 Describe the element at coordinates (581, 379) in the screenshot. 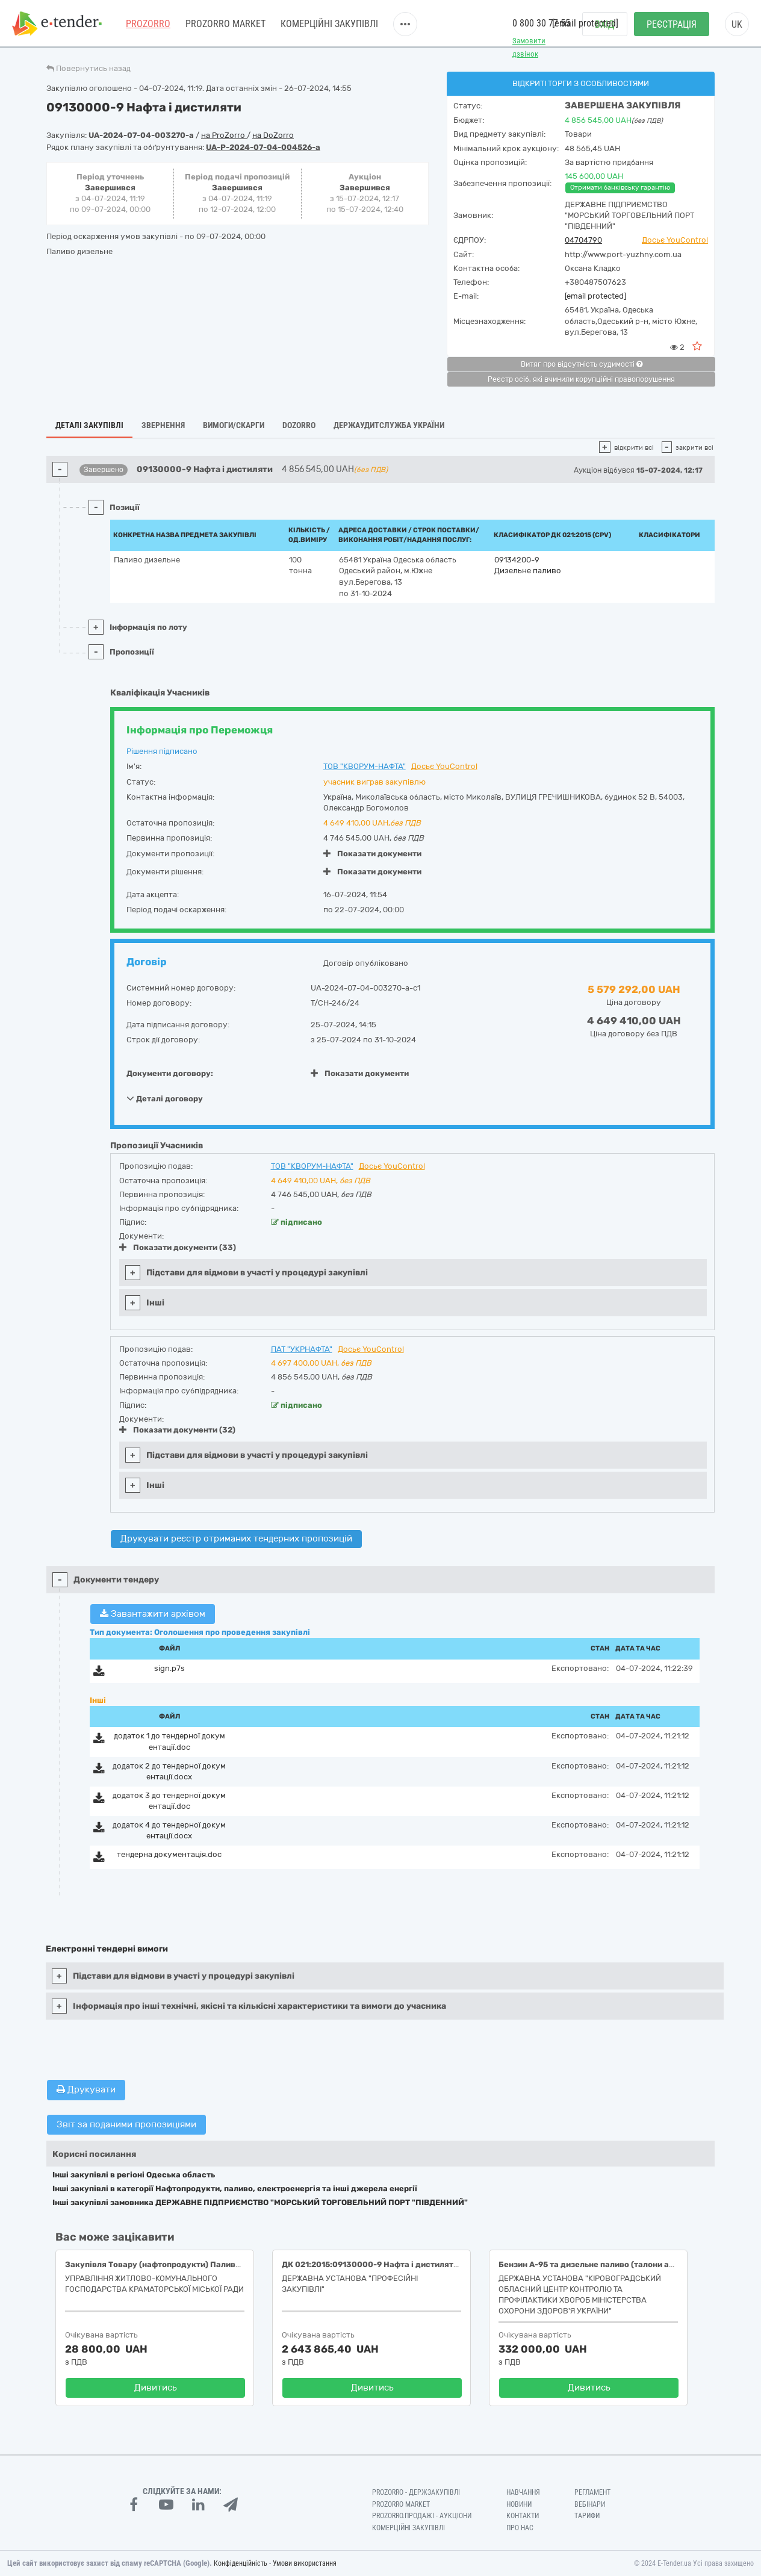

I see `Реєстр осіб, які вчинили корупційні правопорушення` at that location.